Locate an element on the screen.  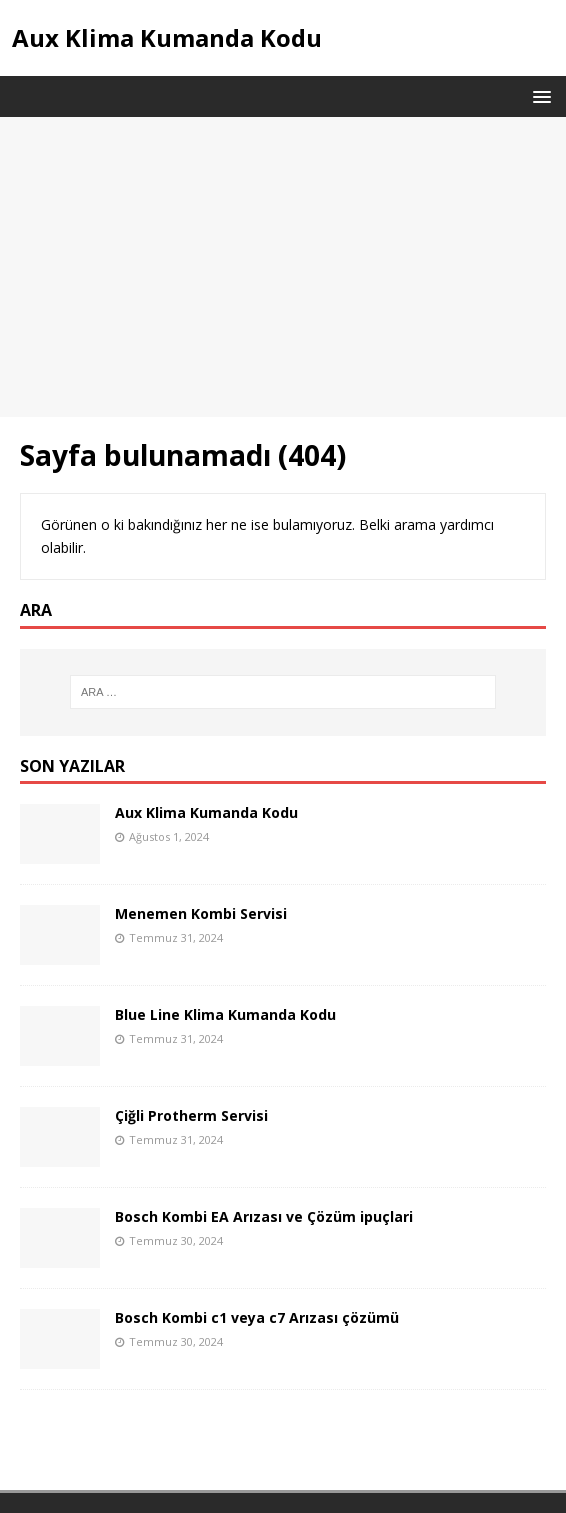
Bosch Kombi c1 veya c7 Arızası çözümü is located at coordinates (257, 1317).